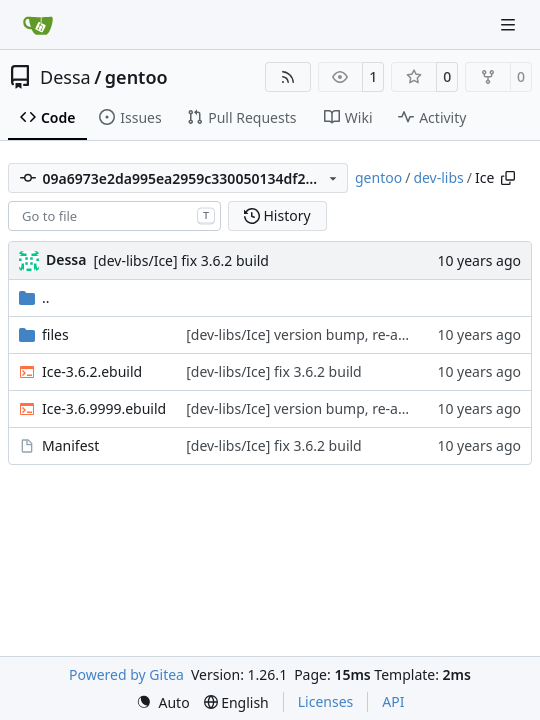  I want to click on Manifest, so click(70, 445).